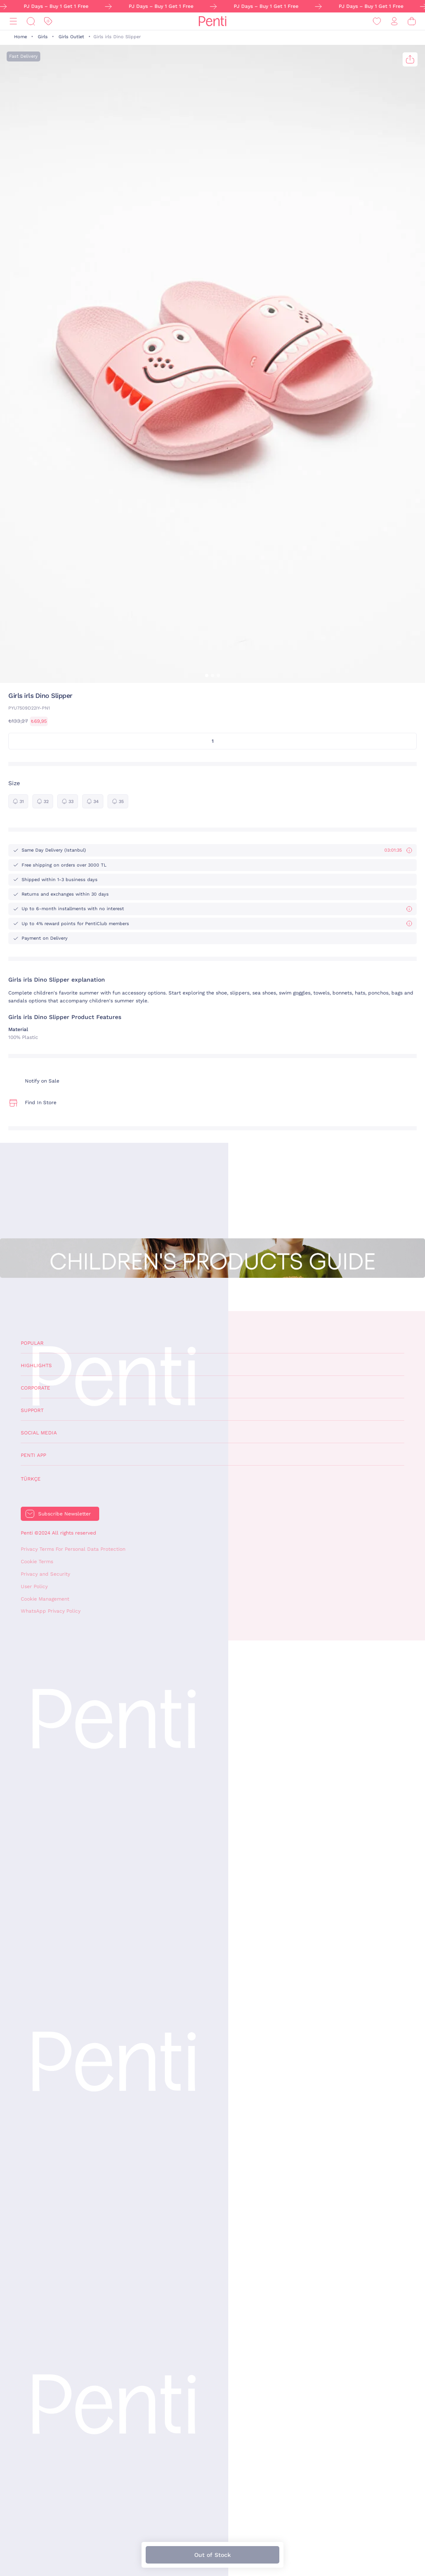 This screenshot has height=2576, width=425. Describe the element at coordinates (13, 21) in the screenshot. I see `[Menu]` at that location.